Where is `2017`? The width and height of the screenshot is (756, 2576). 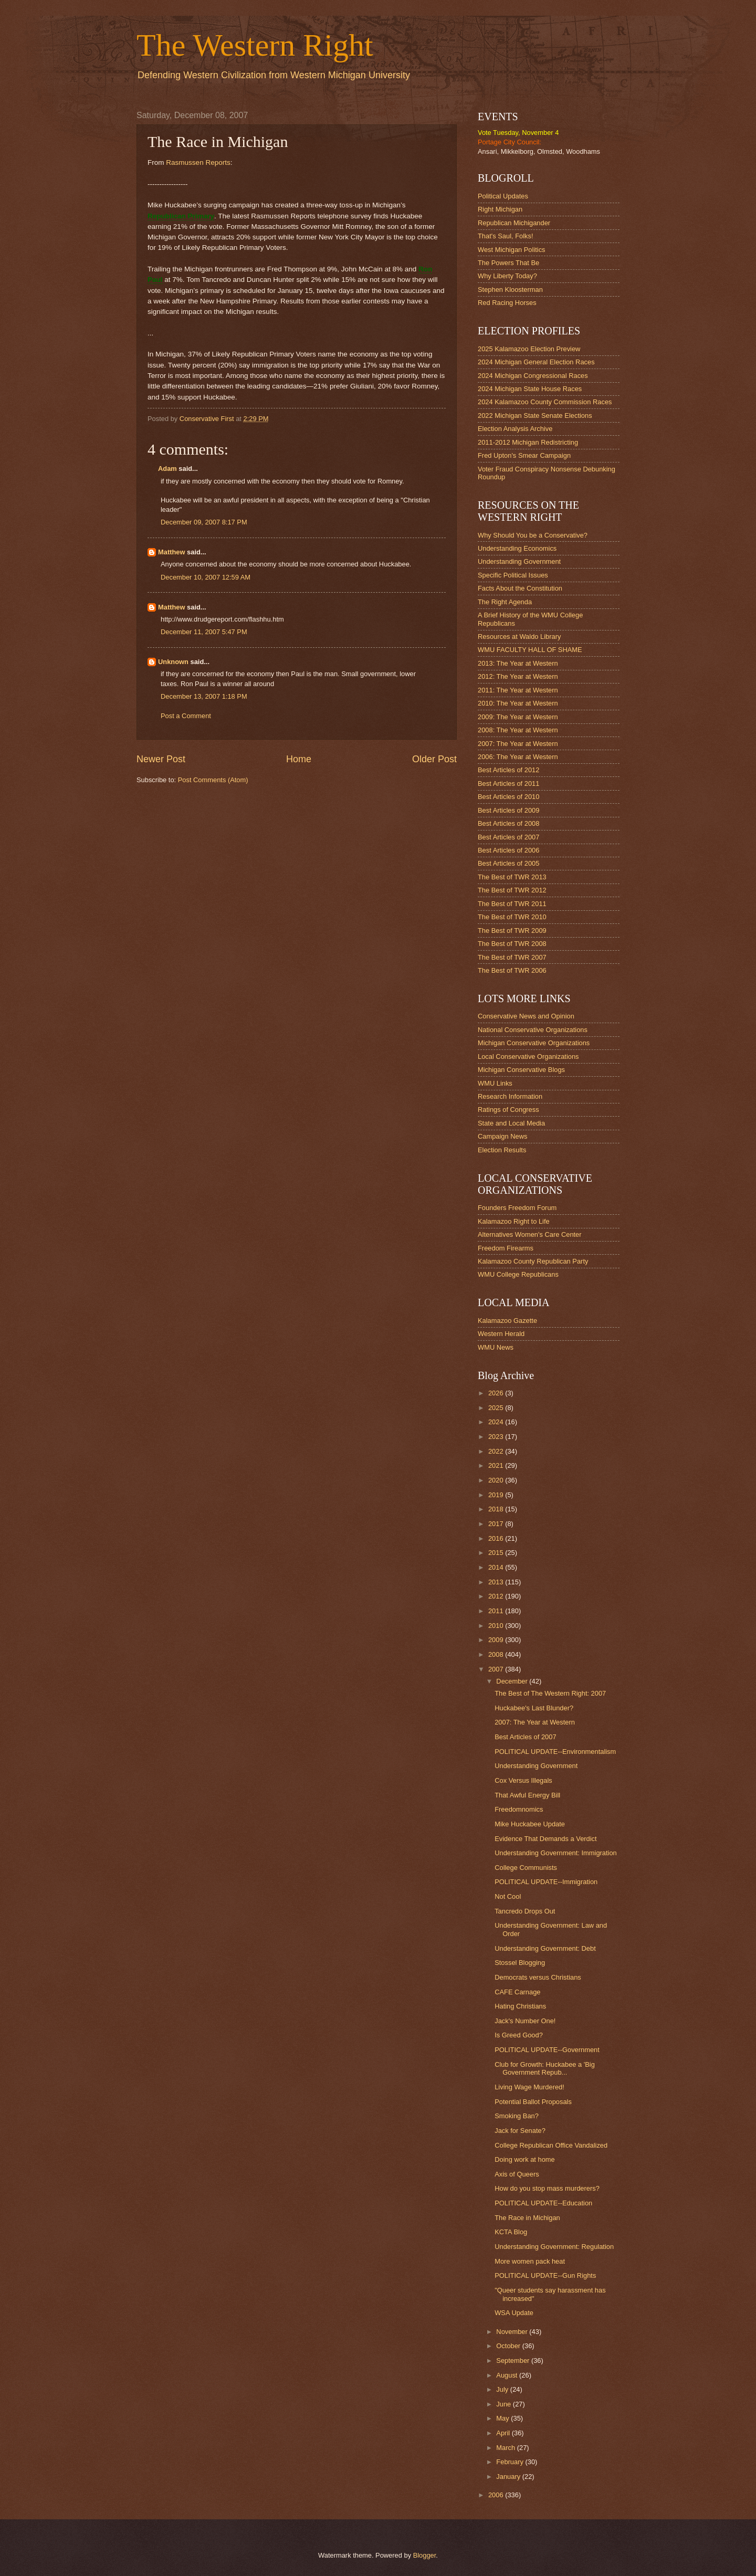 2017 is located at coordinates (496, 1524).